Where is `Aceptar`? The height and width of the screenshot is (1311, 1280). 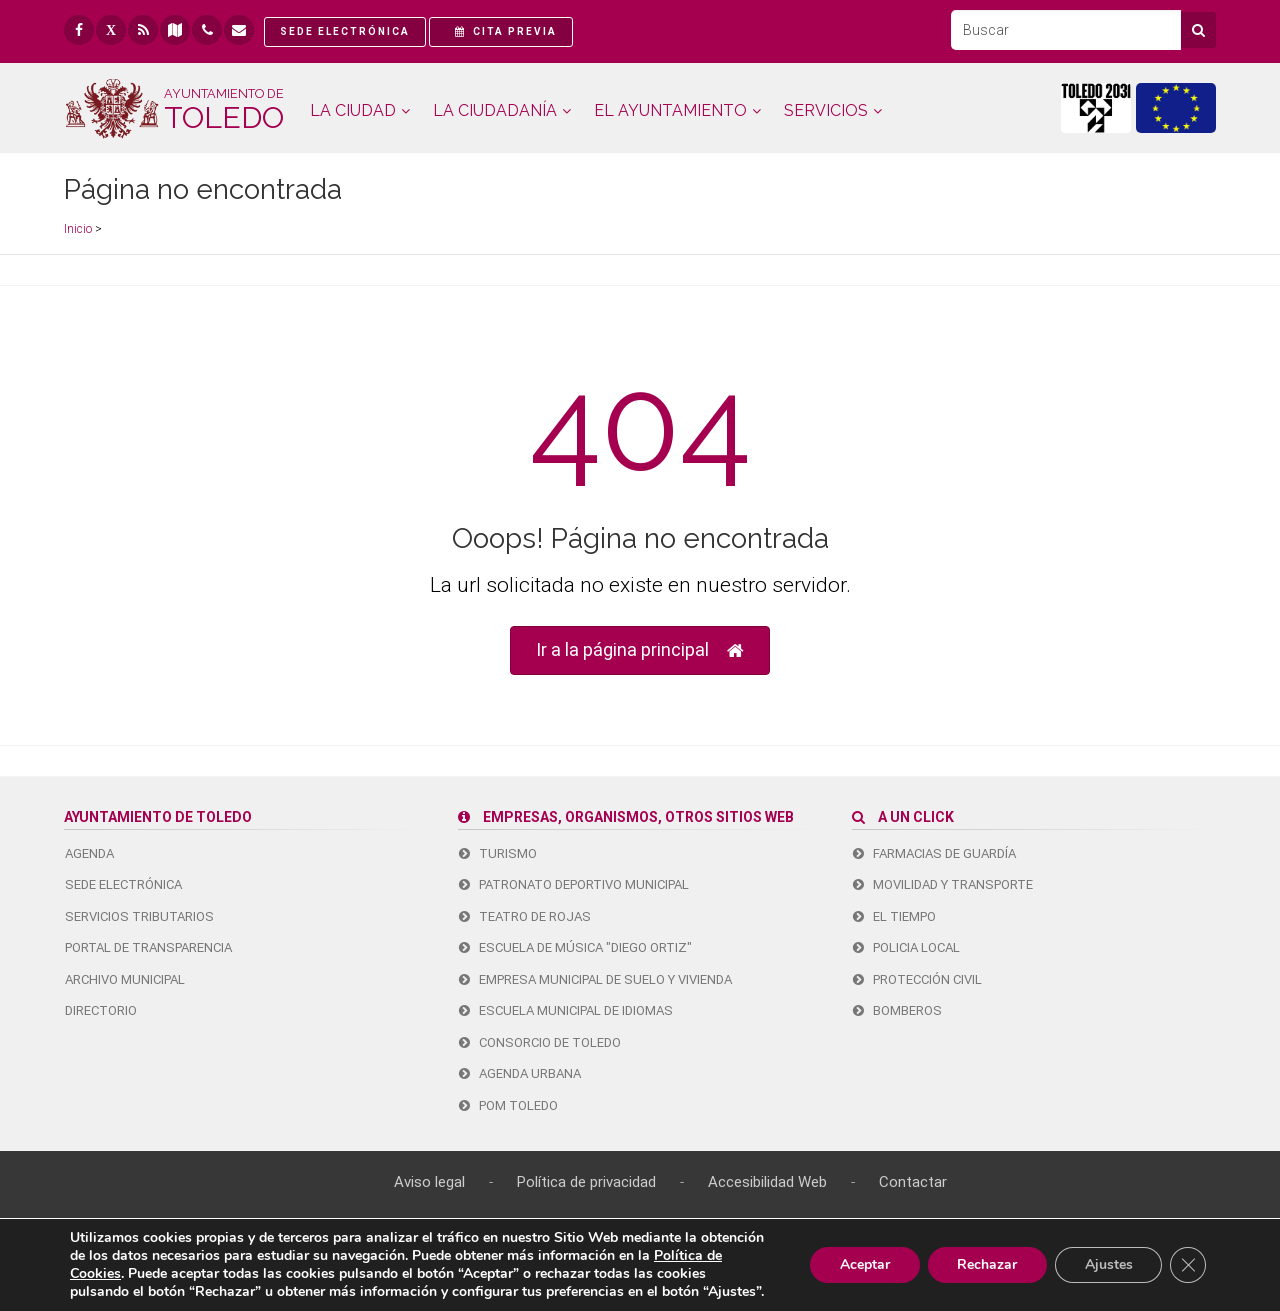 Aceptar is located at coordinates (863, 1264).